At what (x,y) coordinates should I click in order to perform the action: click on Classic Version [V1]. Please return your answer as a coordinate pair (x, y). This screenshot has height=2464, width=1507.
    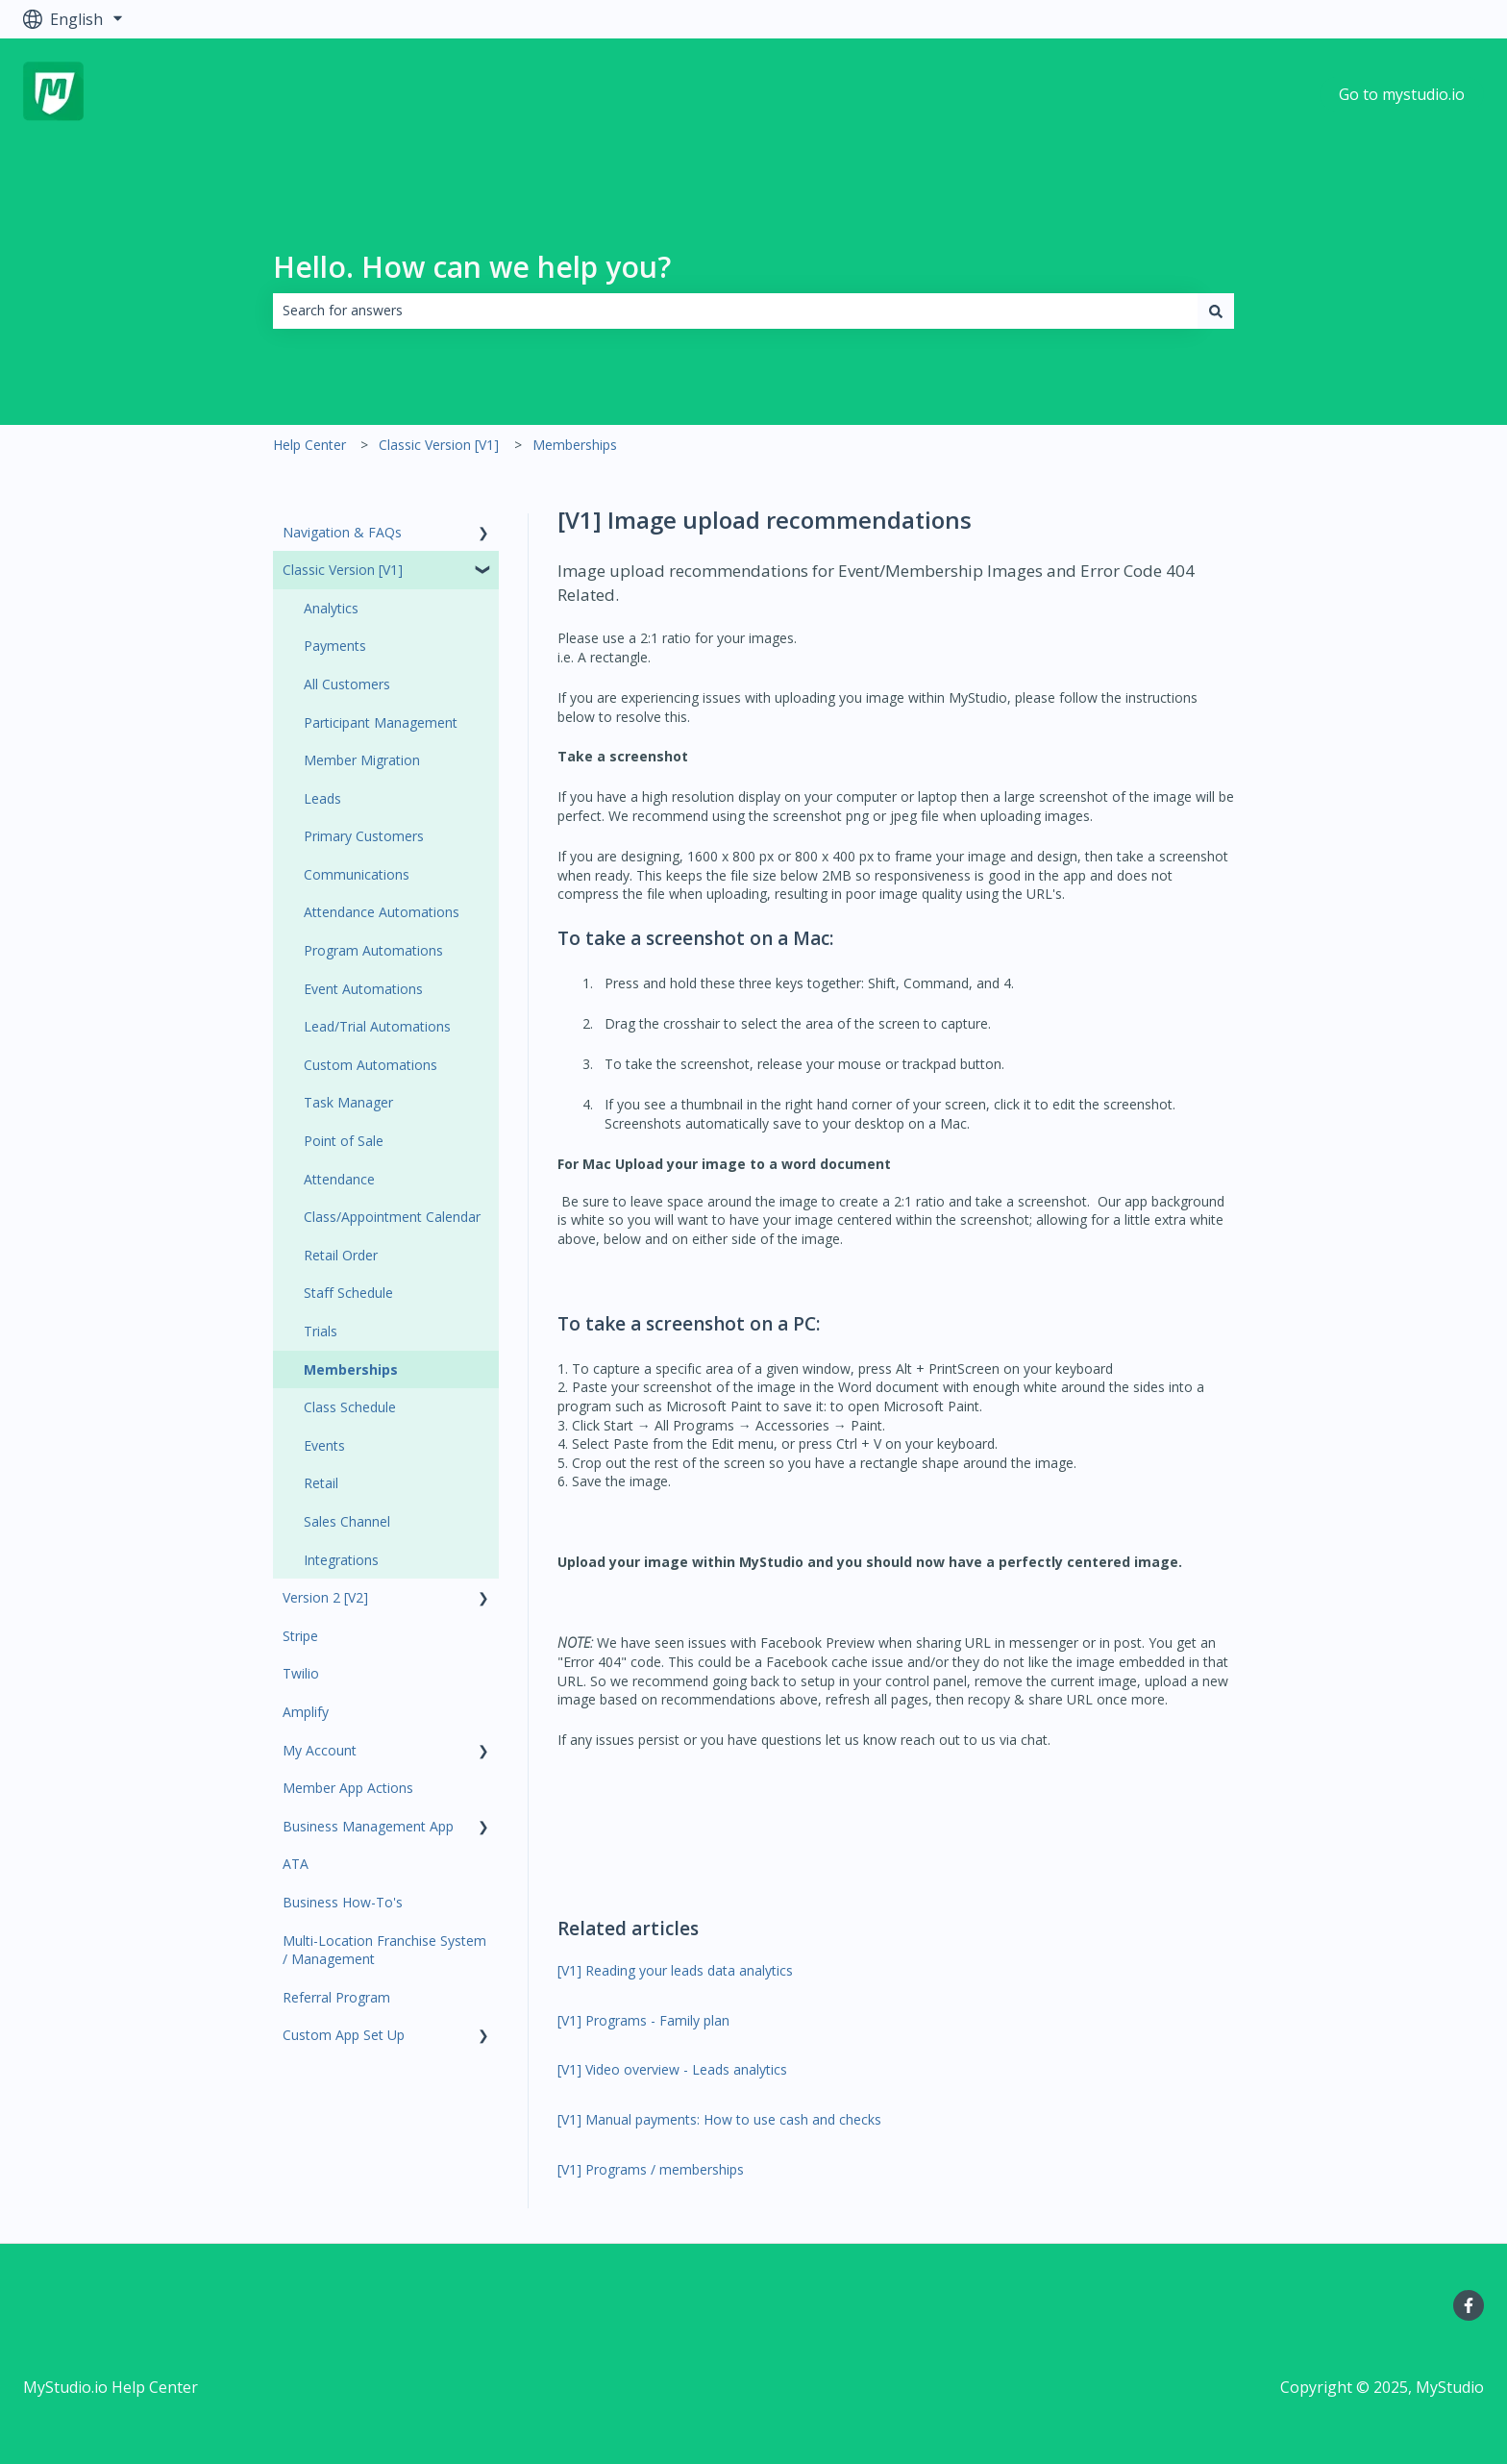
    Looking at the image, I should click on (439, 445).